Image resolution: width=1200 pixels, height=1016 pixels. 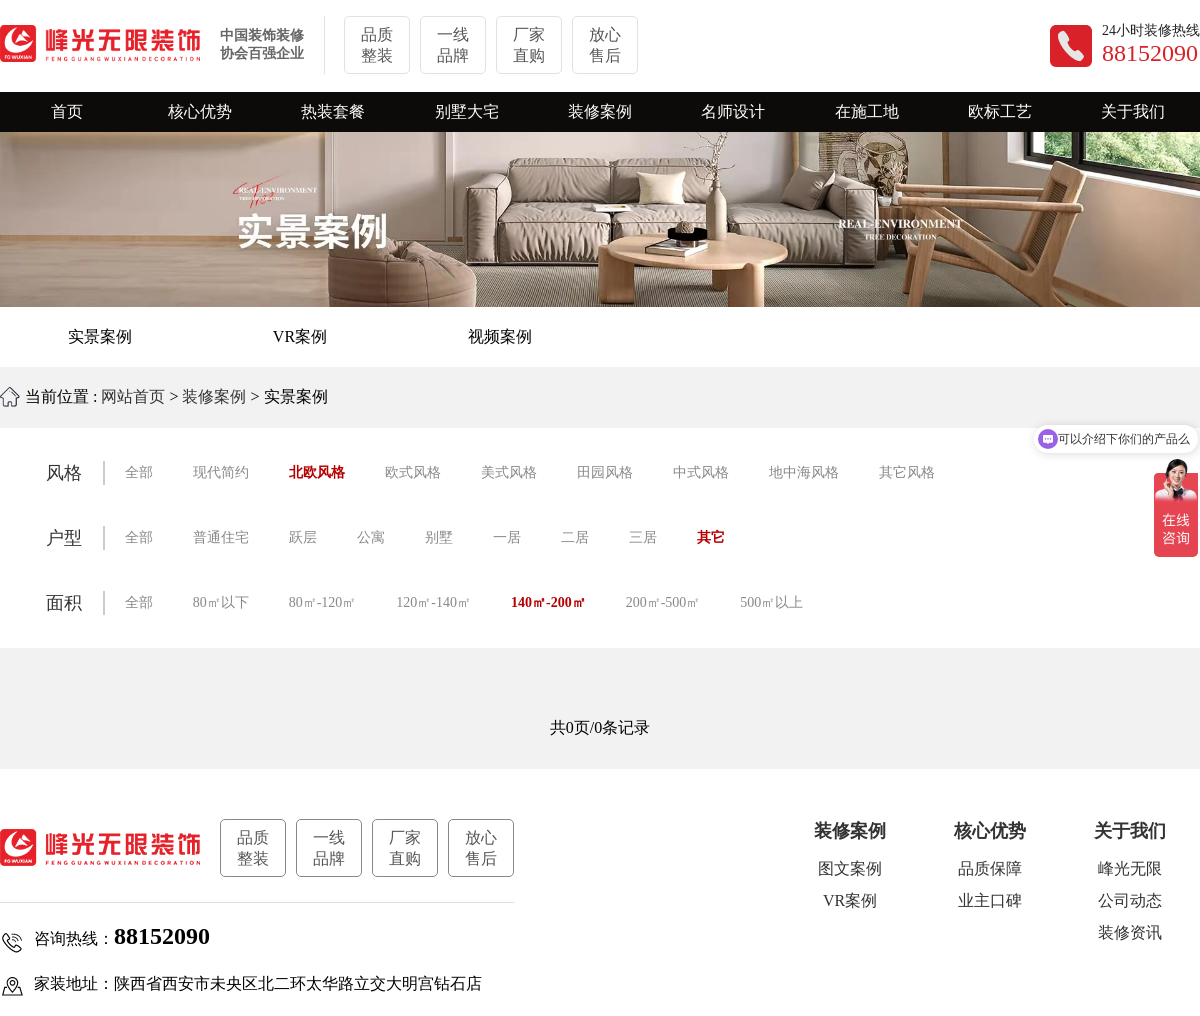 I want to click on 200㎡-500㎡, so click(x=663, y=602).